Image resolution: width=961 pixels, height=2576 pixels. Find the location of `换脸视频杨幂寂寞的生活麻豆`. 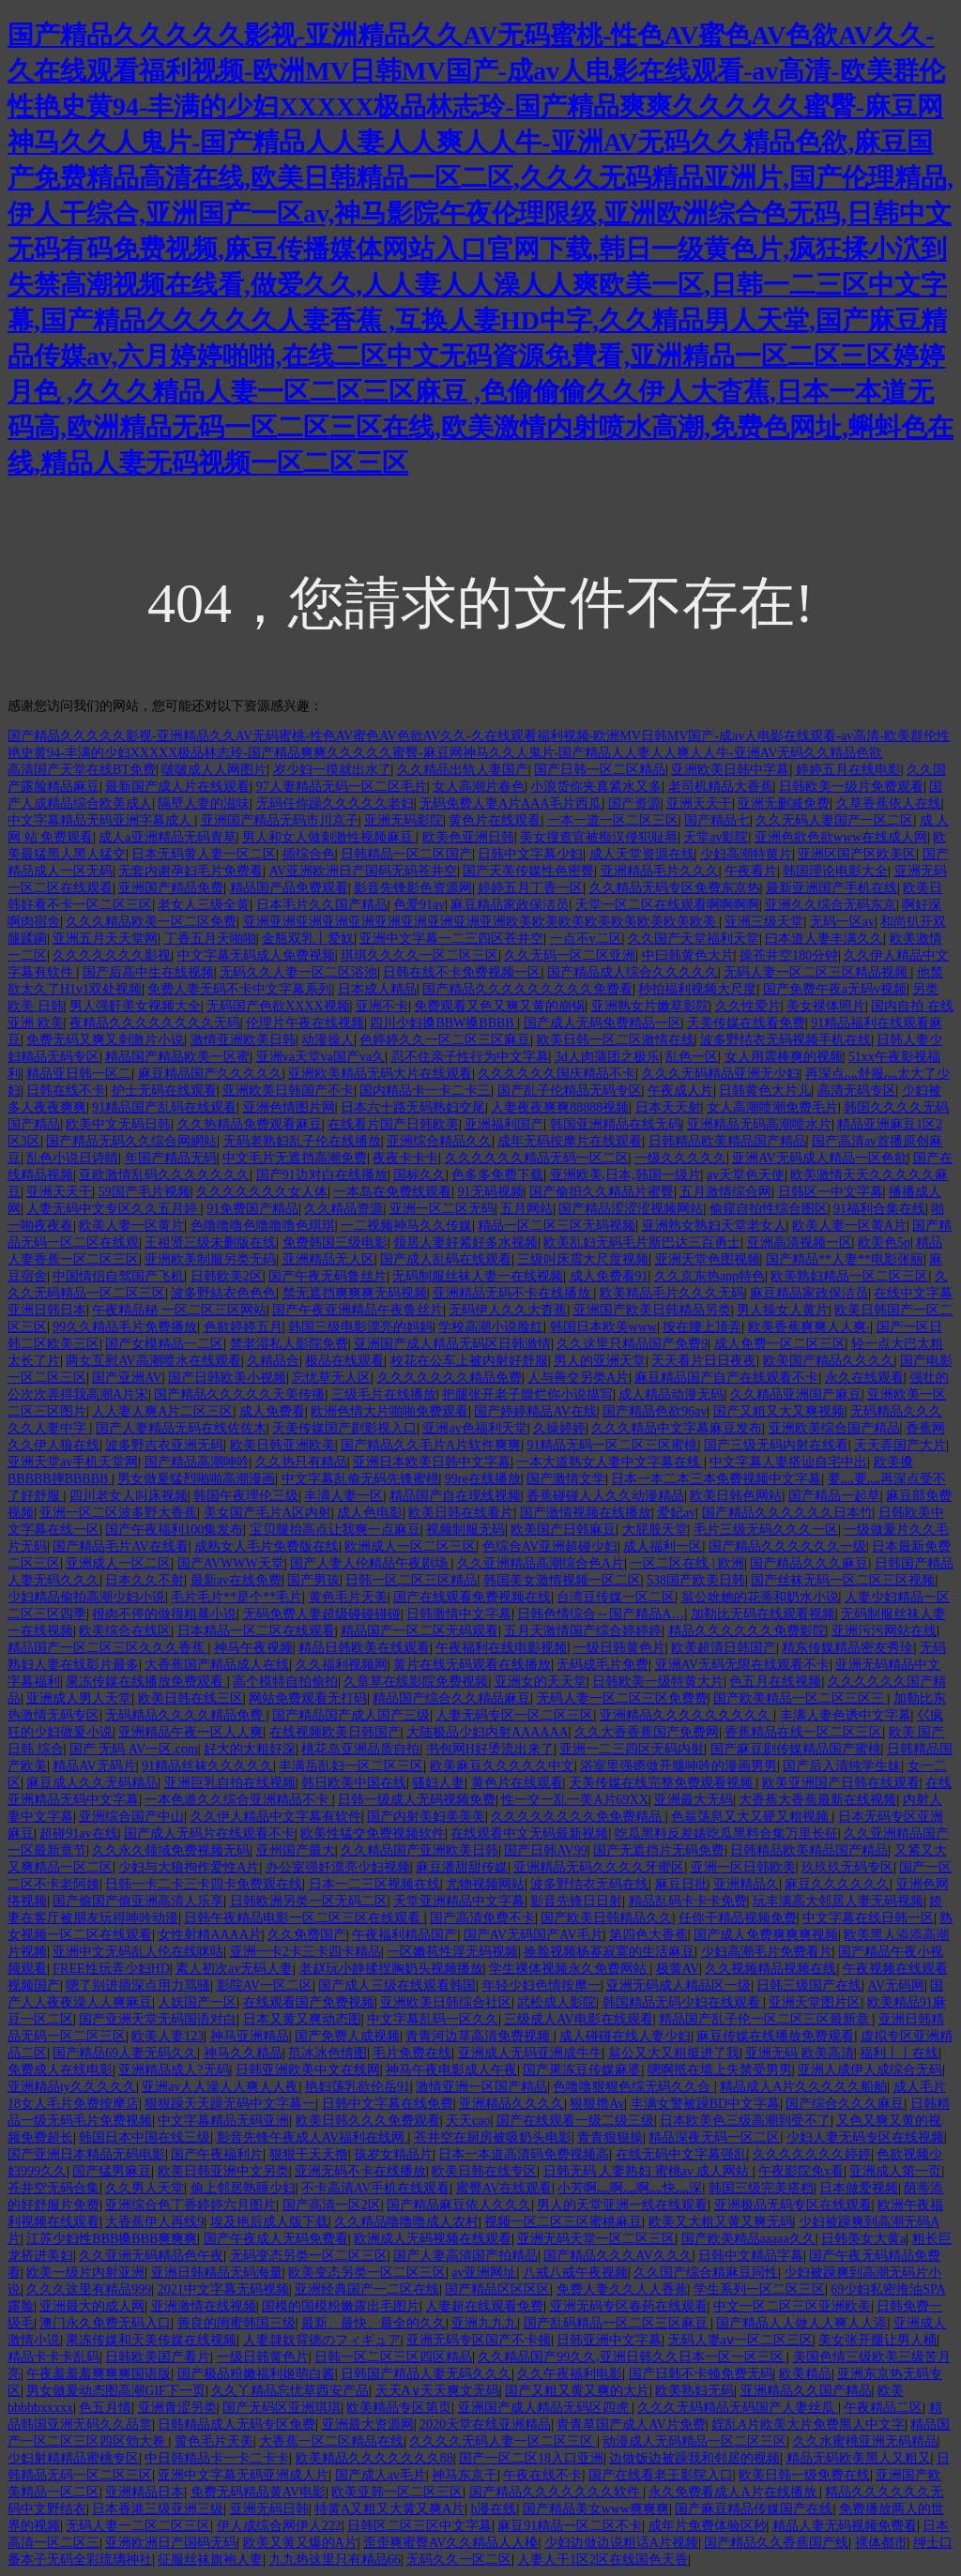

换脸视频杨幂寂寞的生活麻豆 is located at coordinates (609, 1952).